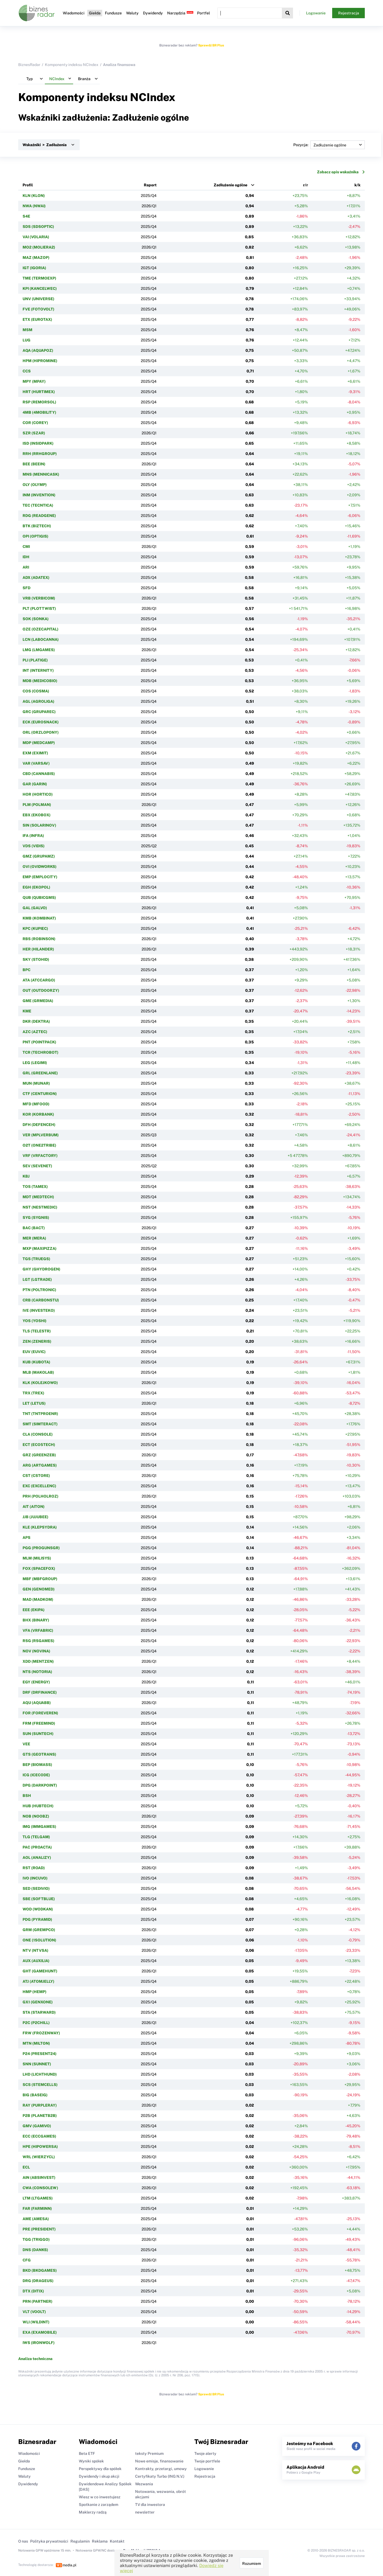 This screenshot has width=383, height=2576. I want to click on IMG (IMMGAMES), so click(39, 1826).